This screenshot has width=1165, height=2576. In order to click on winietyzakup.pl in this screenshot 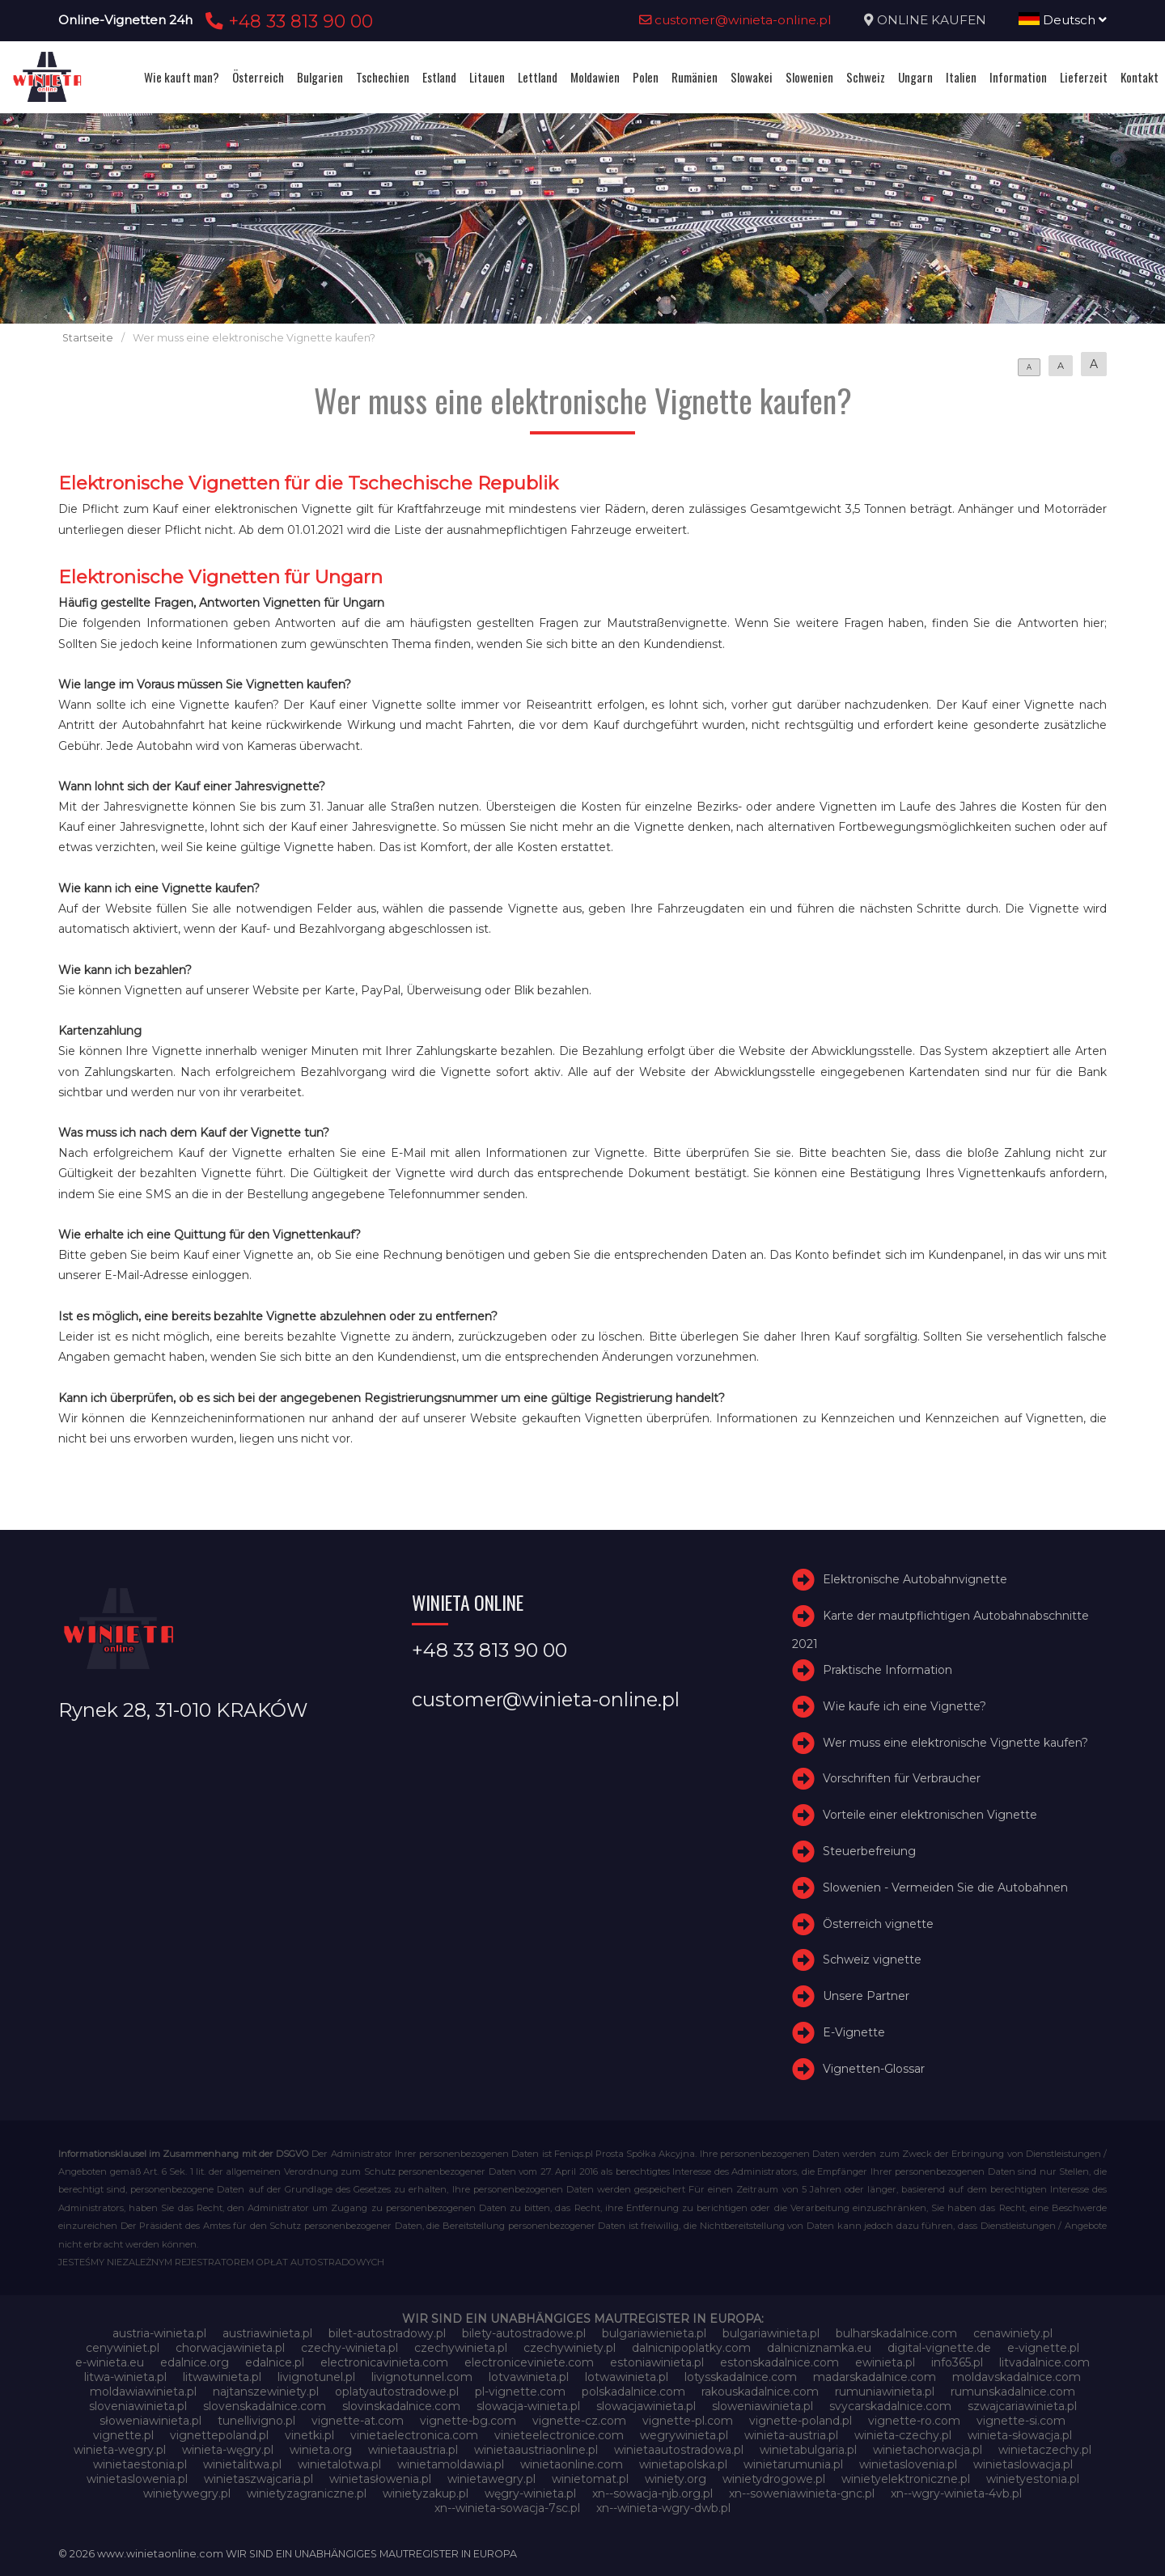, I will do `click(425, 2493)`.